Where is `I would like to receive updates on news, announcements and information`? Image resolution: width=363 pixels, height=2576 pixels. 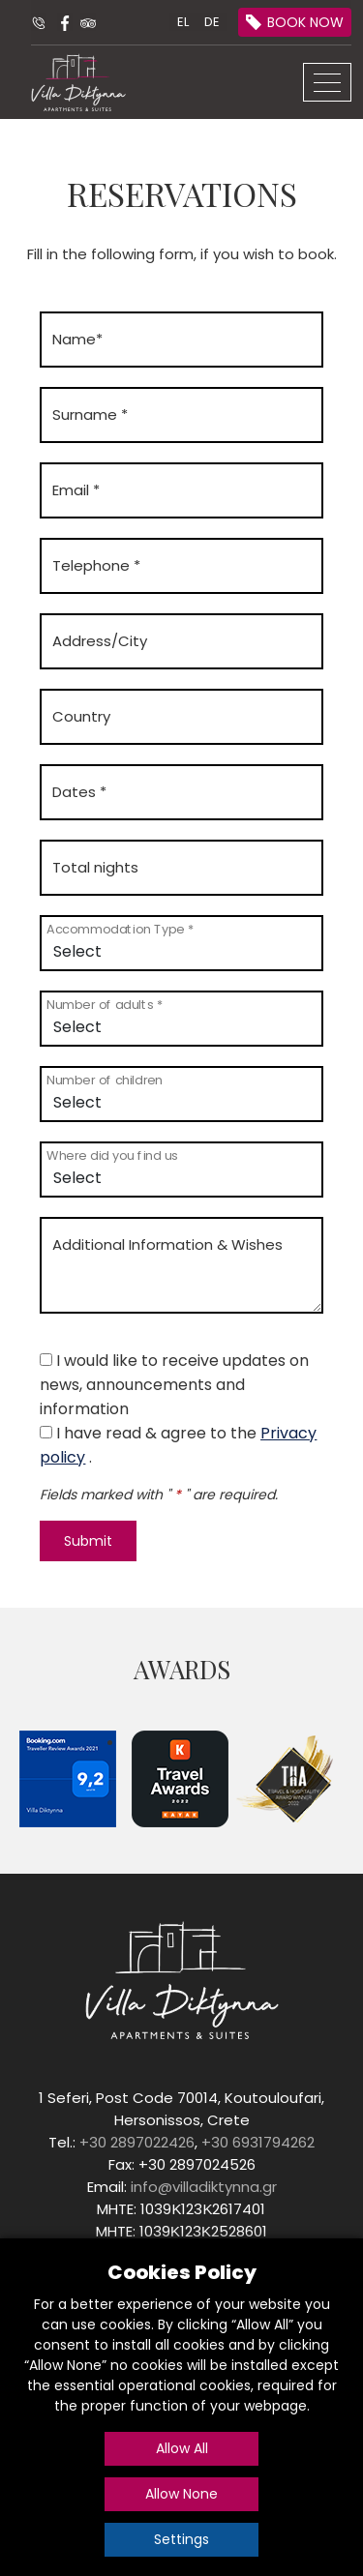
I would like to receive updates on news, announcements and information is located at coordinates (174, 1384).